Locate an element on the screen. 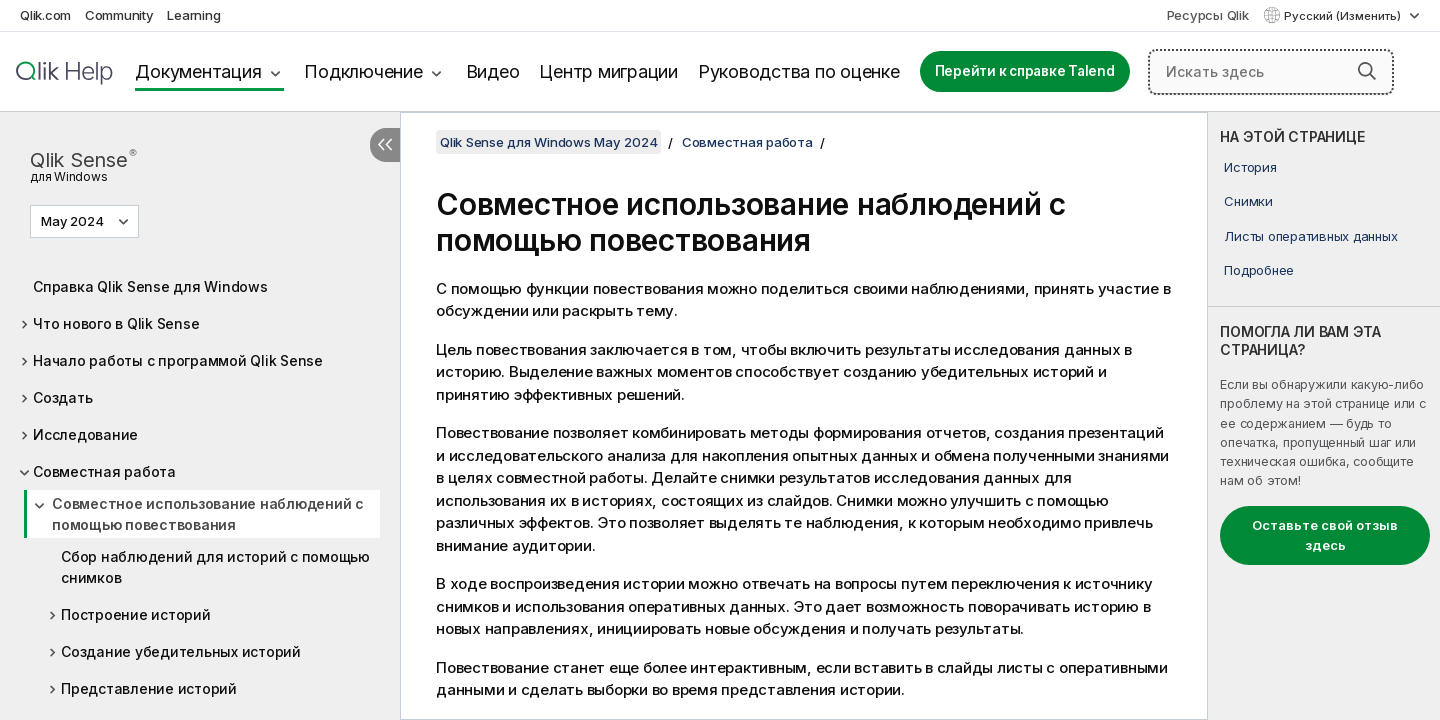 The width and height of the screenshot is (1440, 720). История is located at coordinates (1250, 167).